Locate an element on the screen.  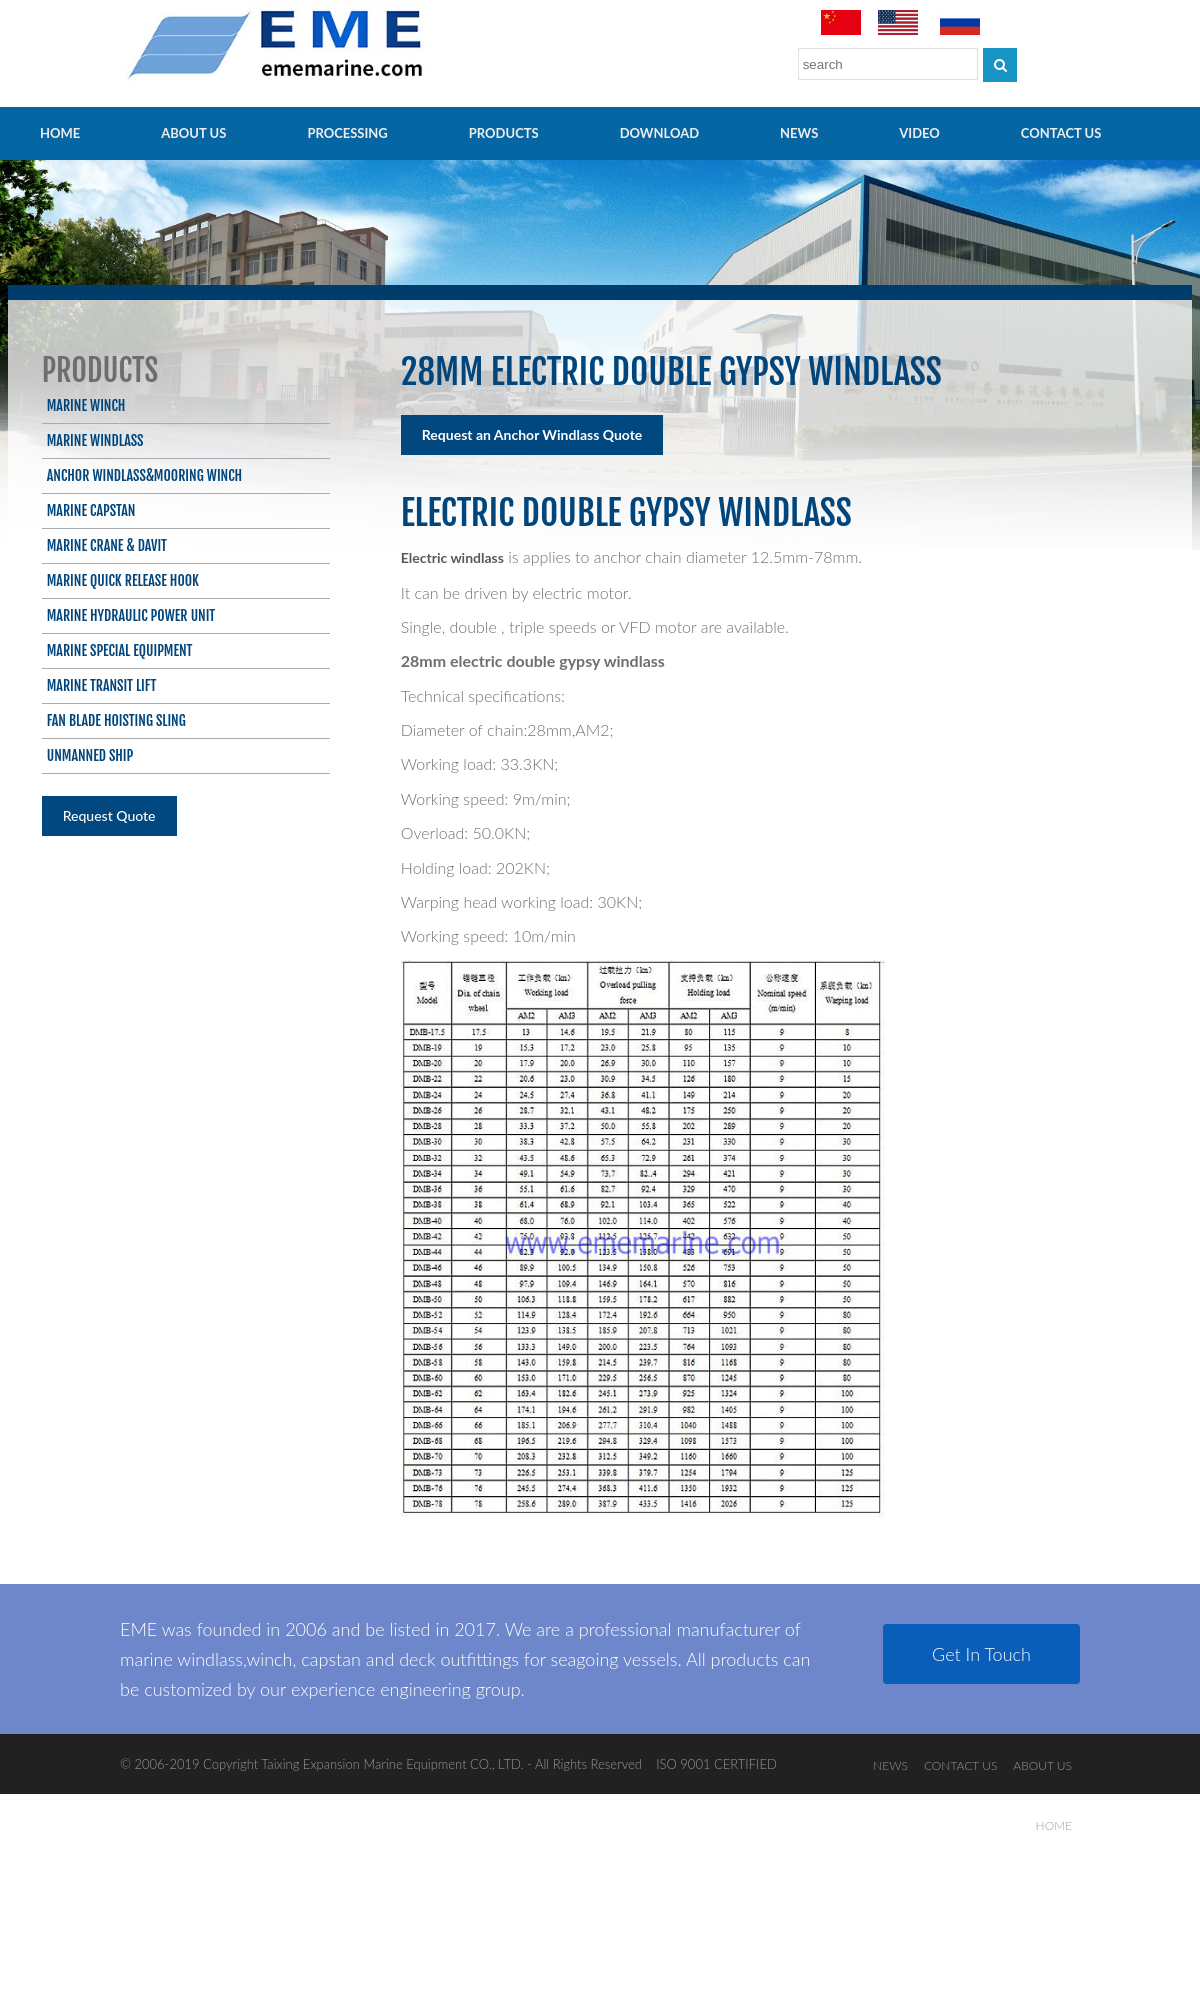
Marine Capstan is located at coordinates (91, 510).